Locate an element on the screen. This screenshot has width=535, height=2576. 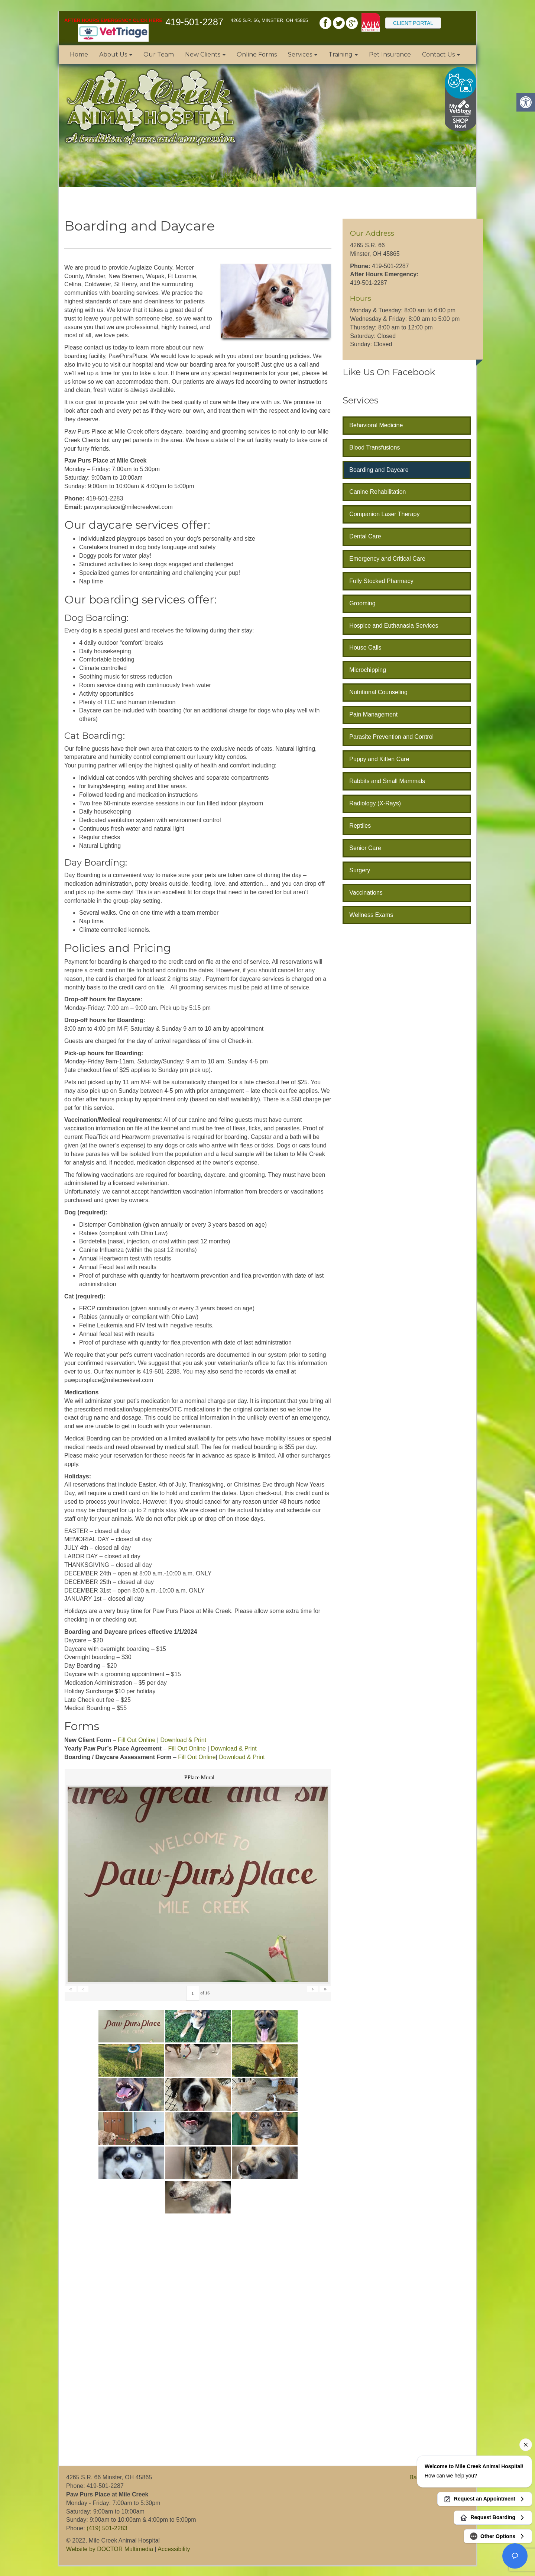
Senior Care is located at coordinates (365, 848).